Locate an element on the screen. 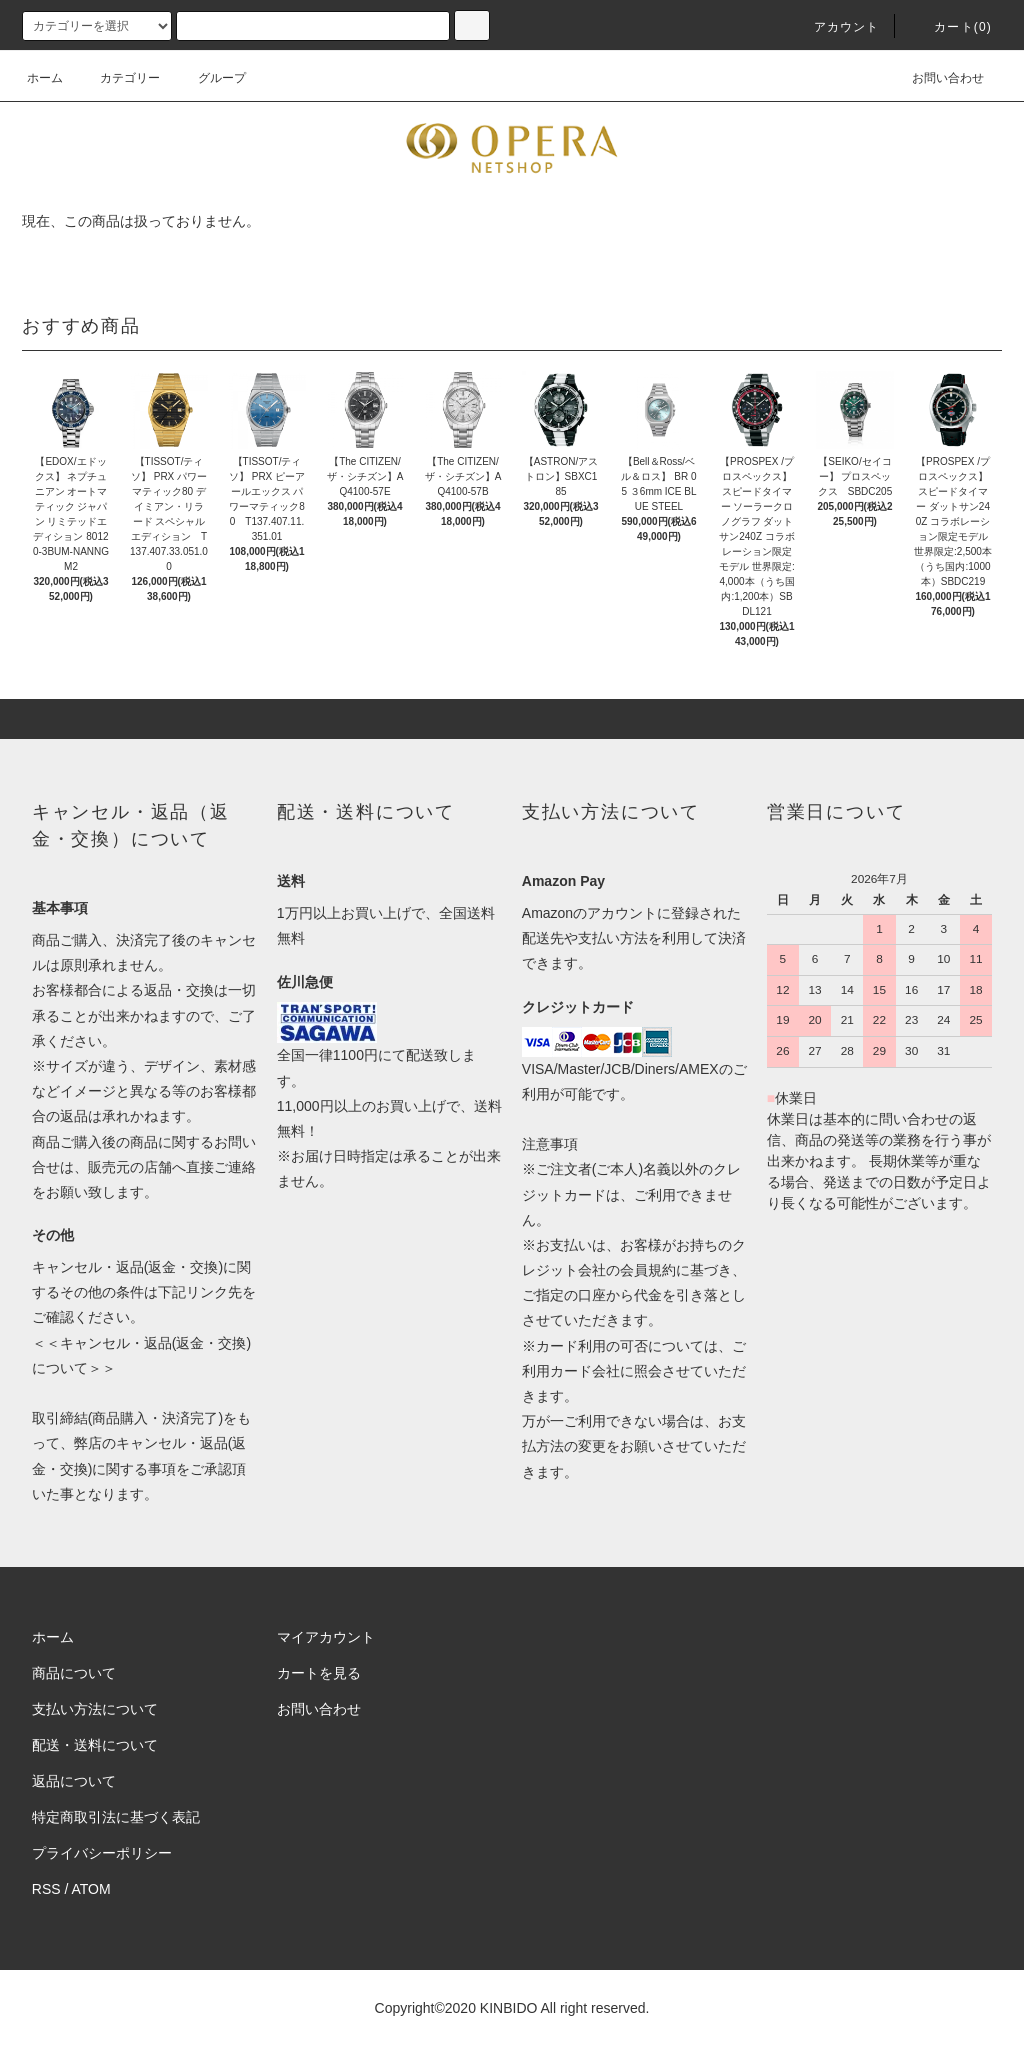 Image resolution: width=1024 pixels, height=2066 pixels. 返品について is located at coordinates (74, 1781).